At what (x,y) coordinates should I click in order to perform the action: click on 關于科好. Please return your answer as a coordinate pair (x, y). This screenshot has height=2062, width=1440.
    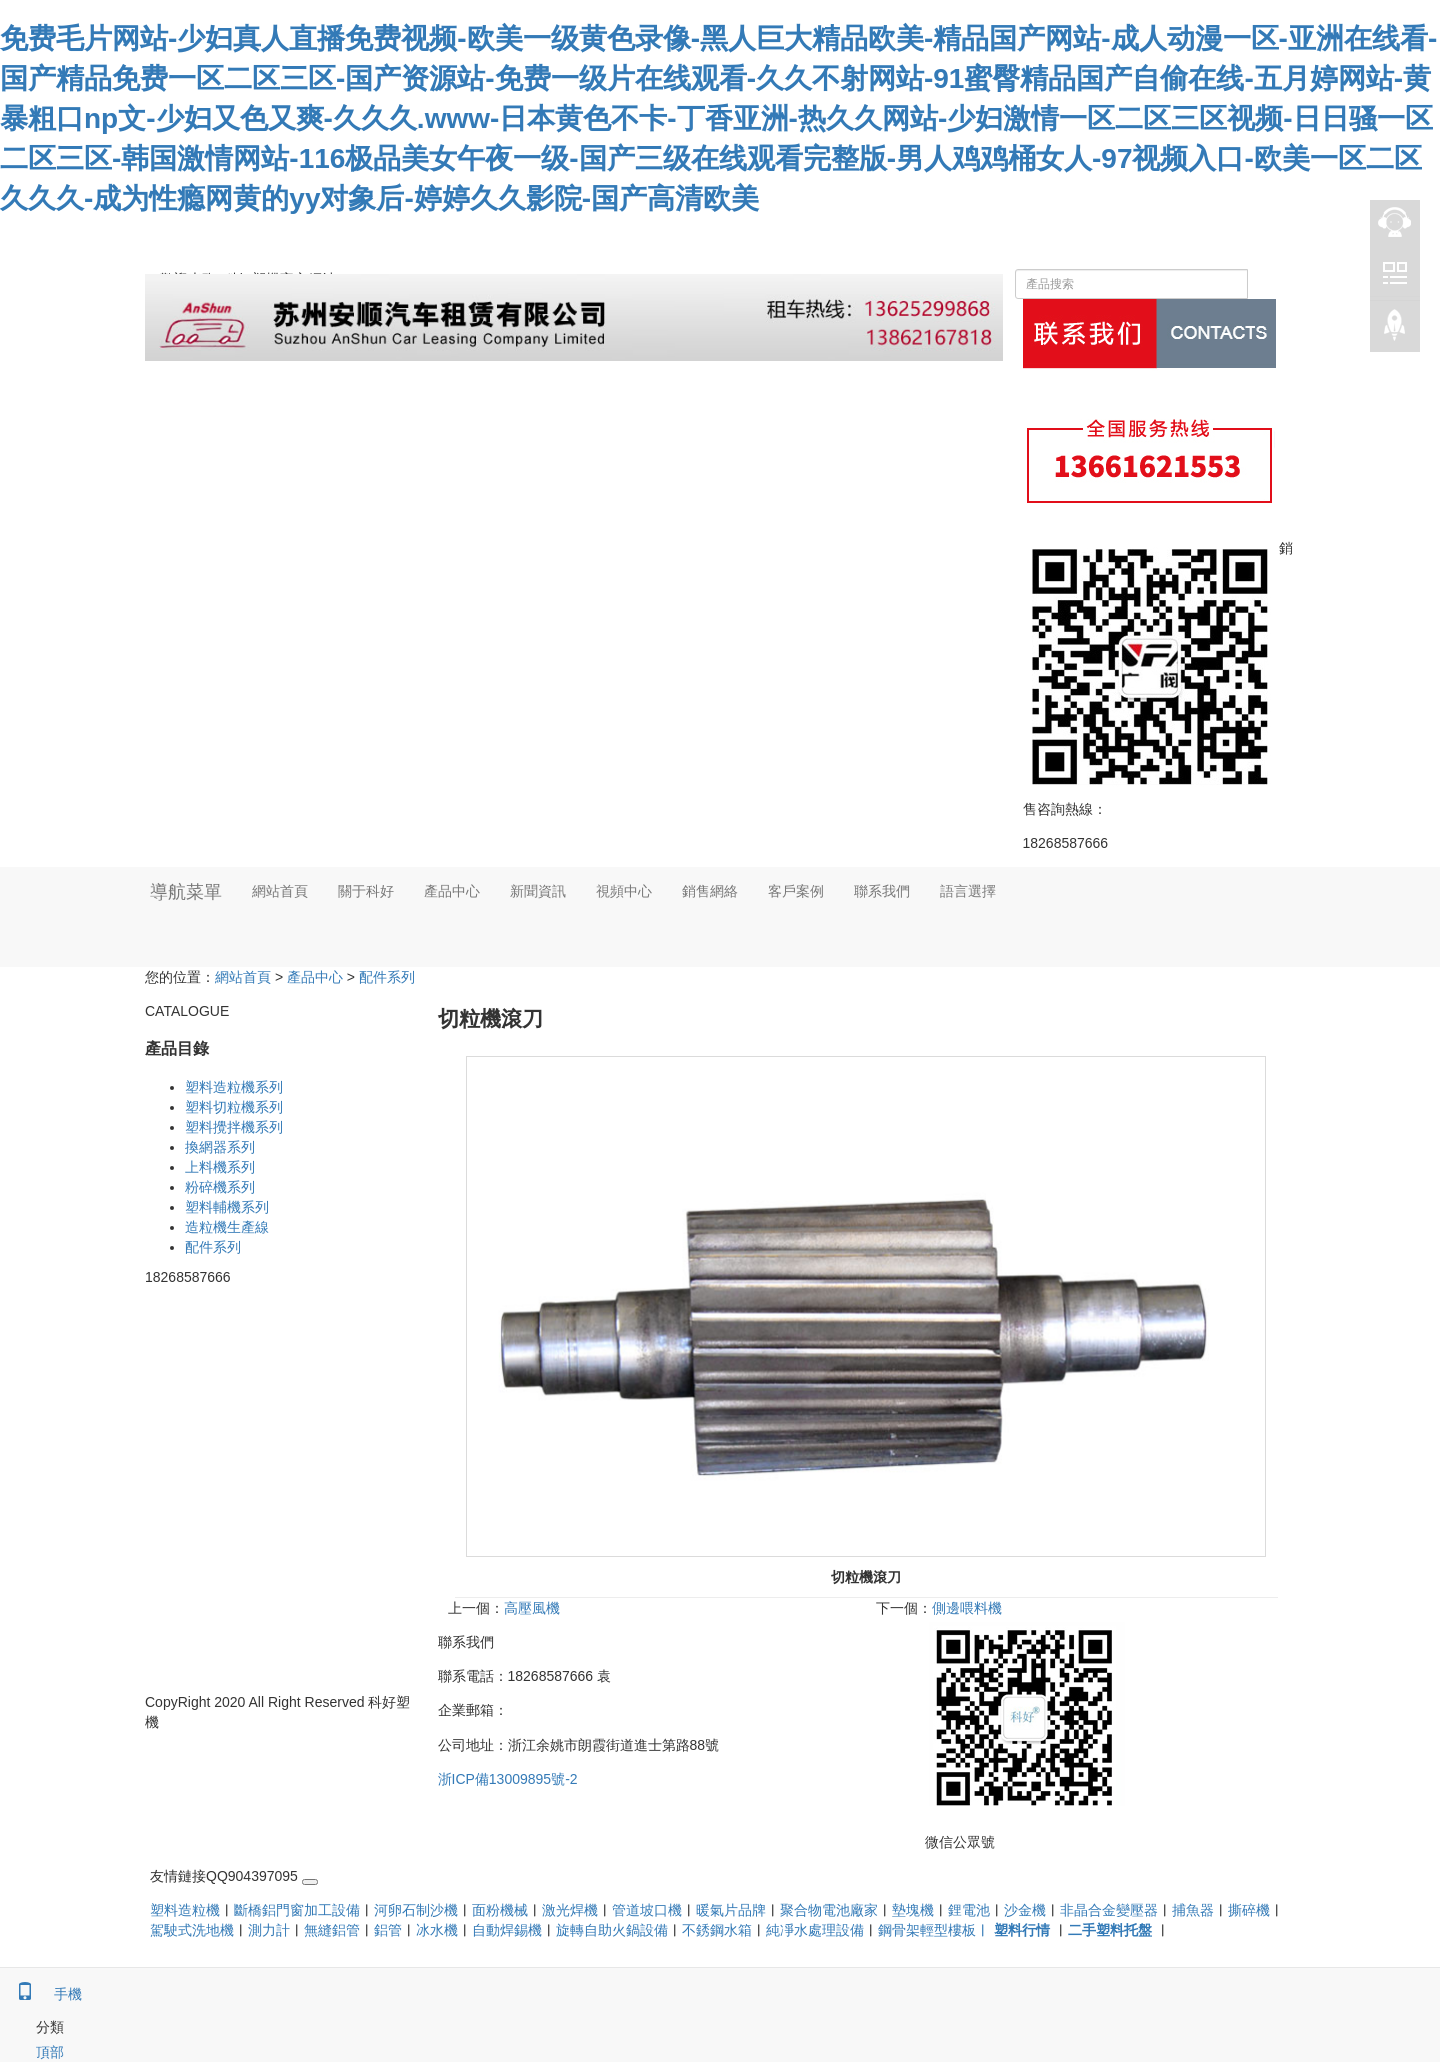
    Looking at the image, I should click on (366, 891).